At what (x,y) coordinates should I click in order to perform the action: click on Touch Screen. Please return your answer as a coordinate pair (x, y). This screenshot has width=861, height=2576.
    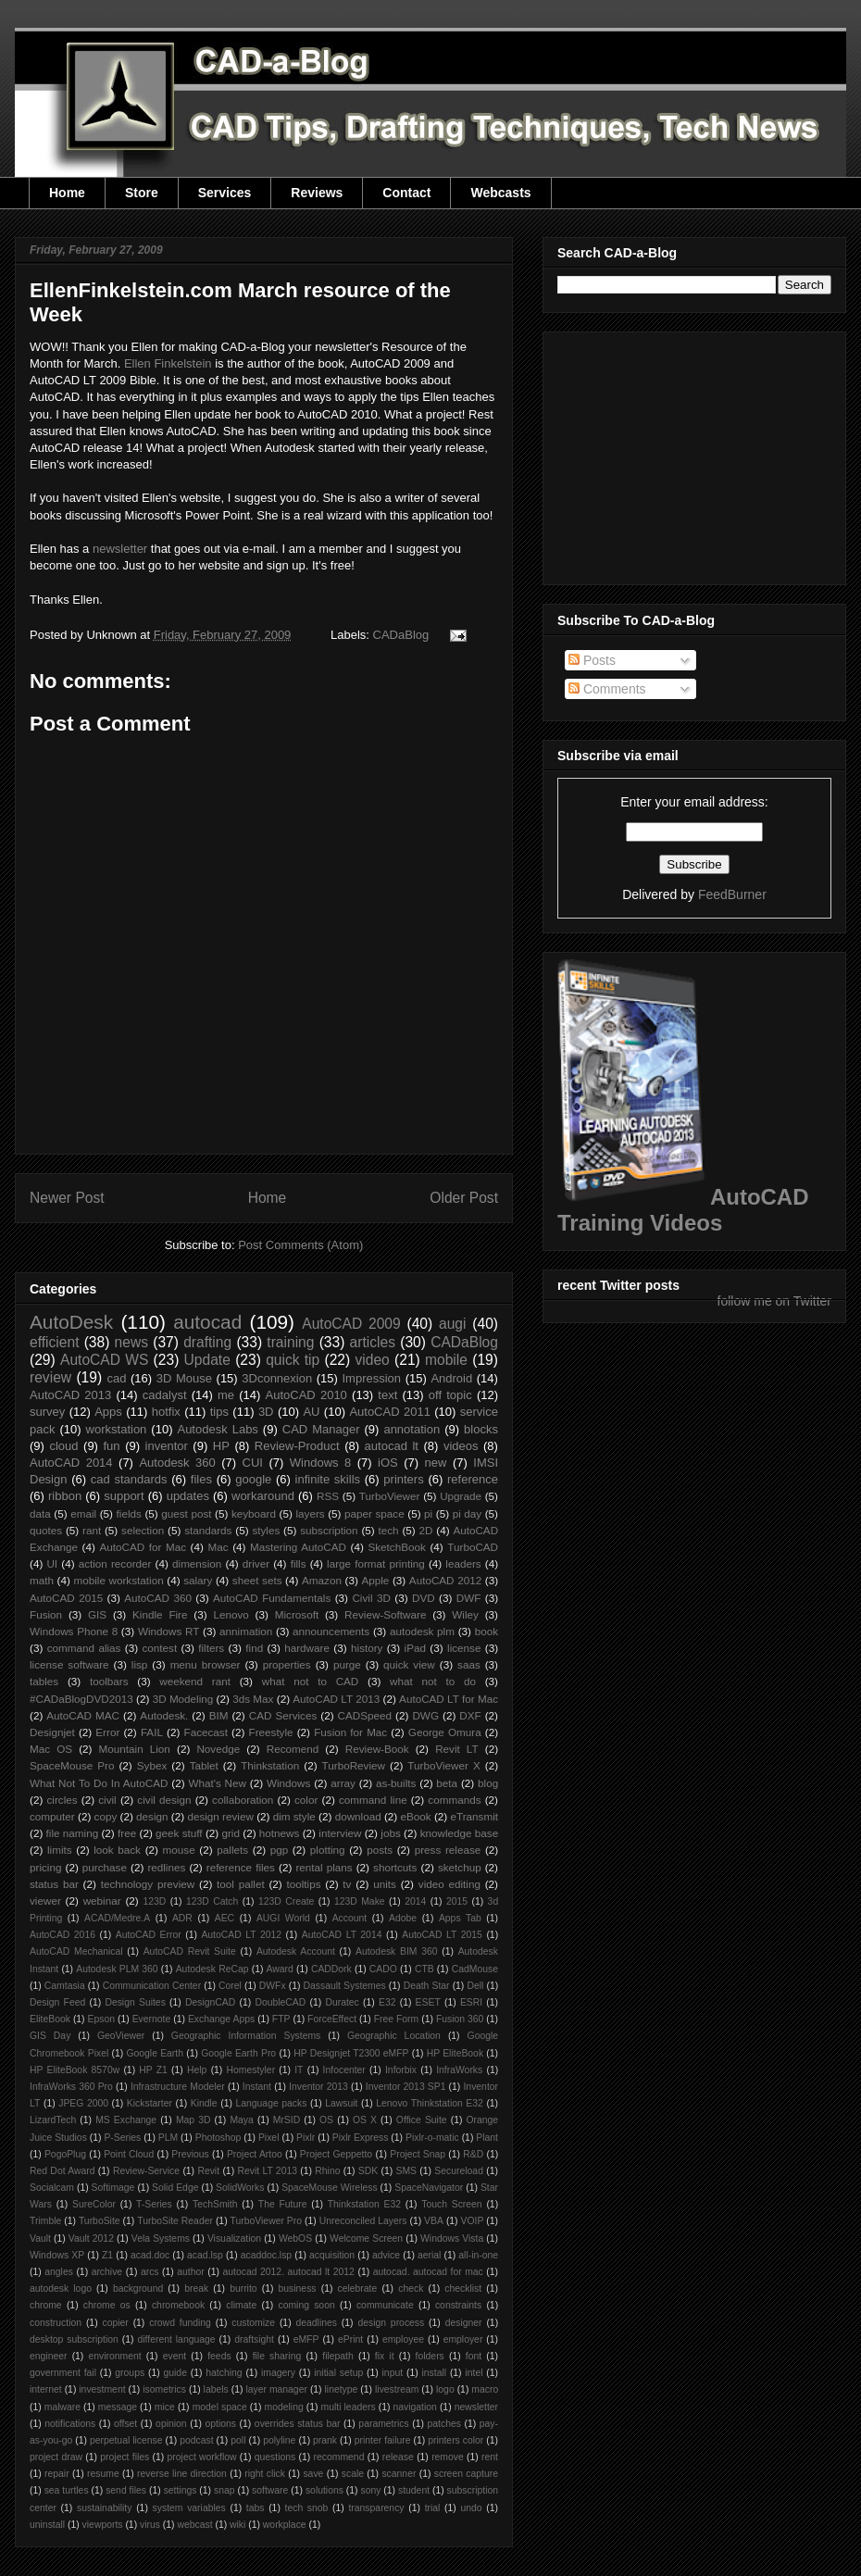
    Looking at the image, I should click on (451, 2204).